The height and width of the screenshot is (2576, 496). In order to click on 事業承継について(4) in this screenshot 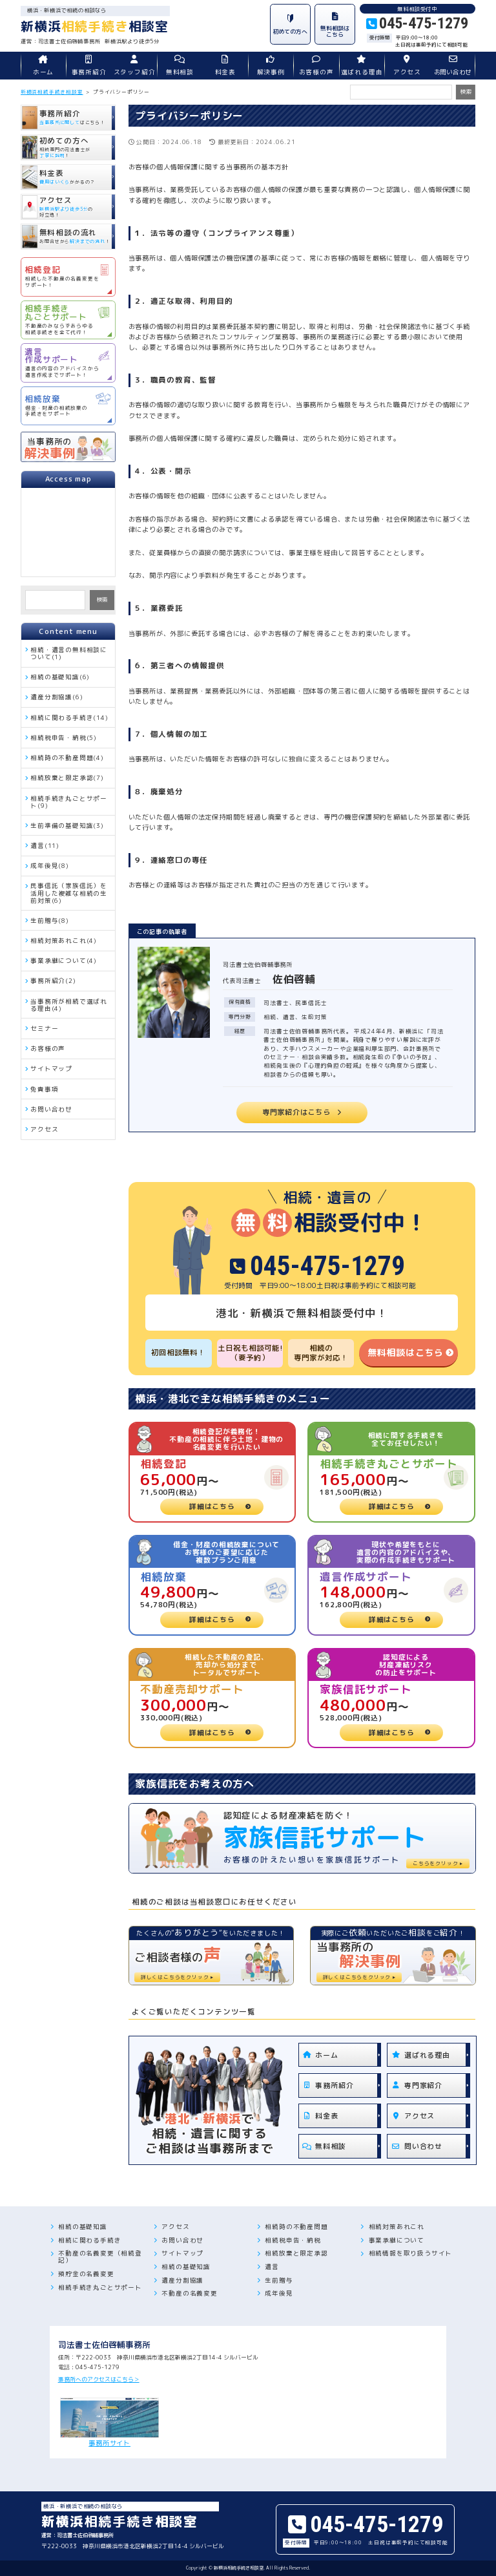, I will do `click(63, 960)`.